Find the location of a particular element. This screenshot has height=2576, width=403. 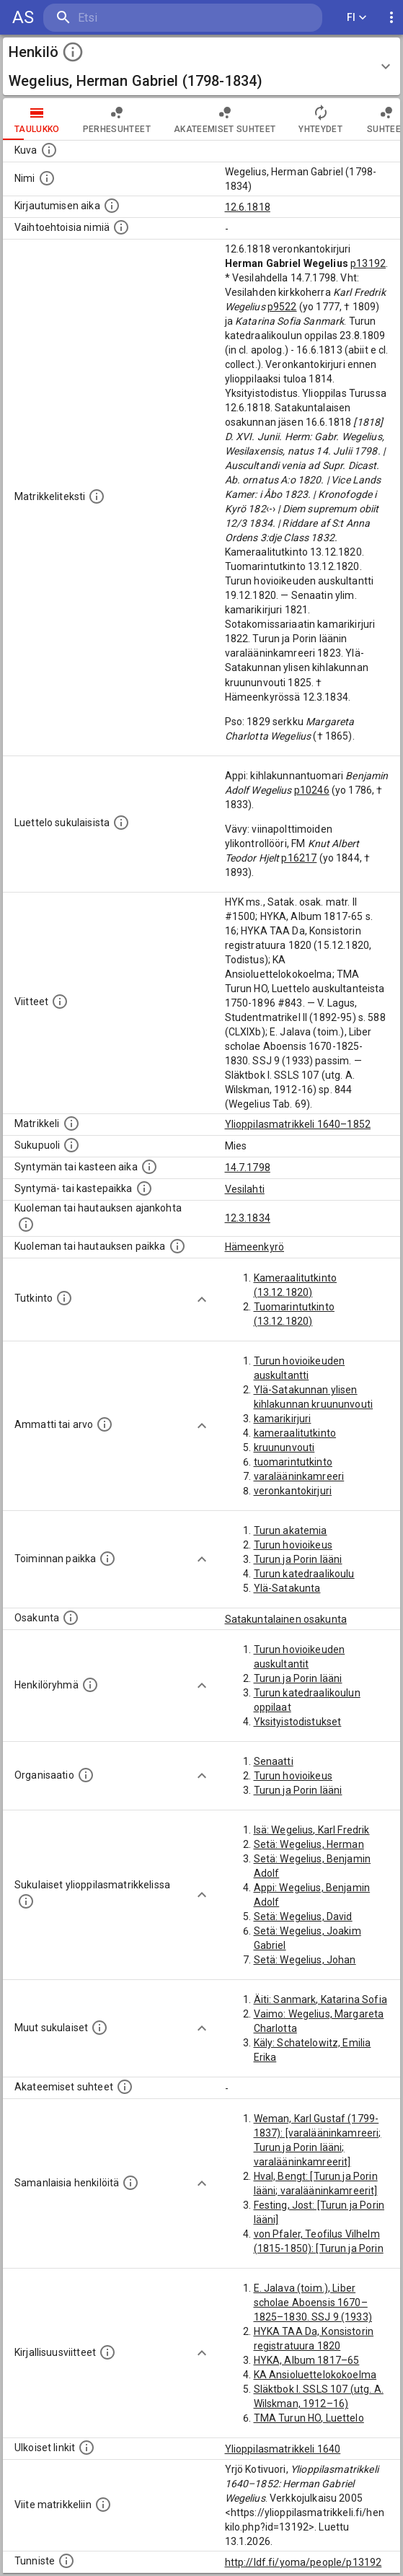

HYKA, Album 1817–65 is located at coordinates (307, 2360).